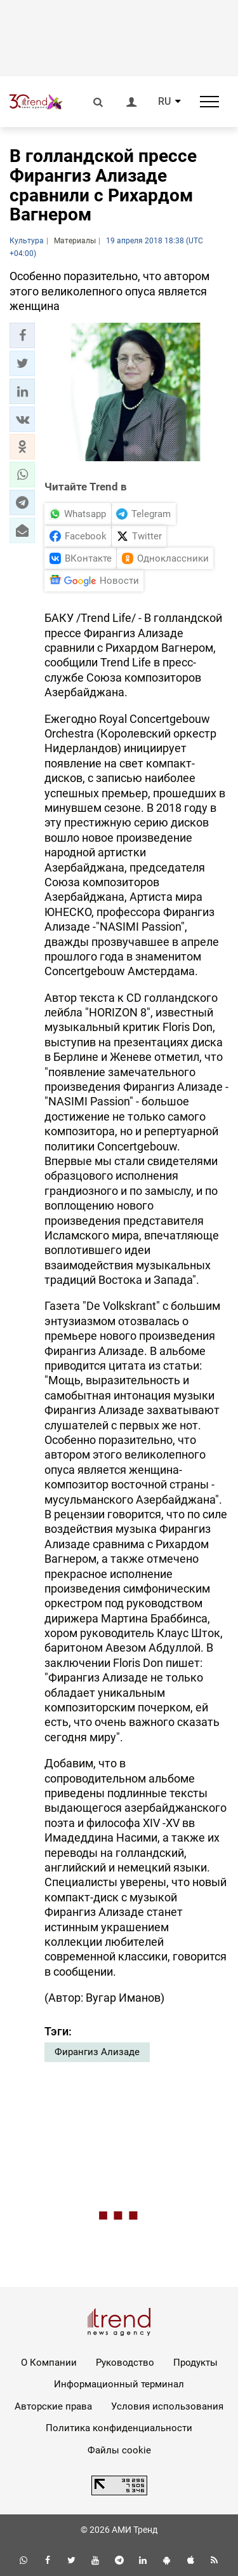 Image resolution: width=238 pixels, height=2576 pixels. I want to click on Политика конфиденциальности, so click(119, 2428).